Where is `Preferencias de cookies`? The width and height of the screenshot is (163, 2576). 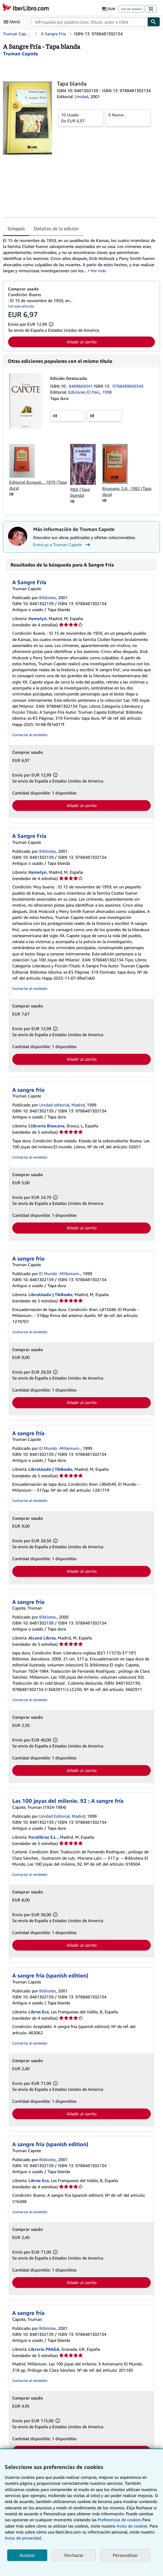
Preferencias de cookies is located at coordinates (119, 2519).